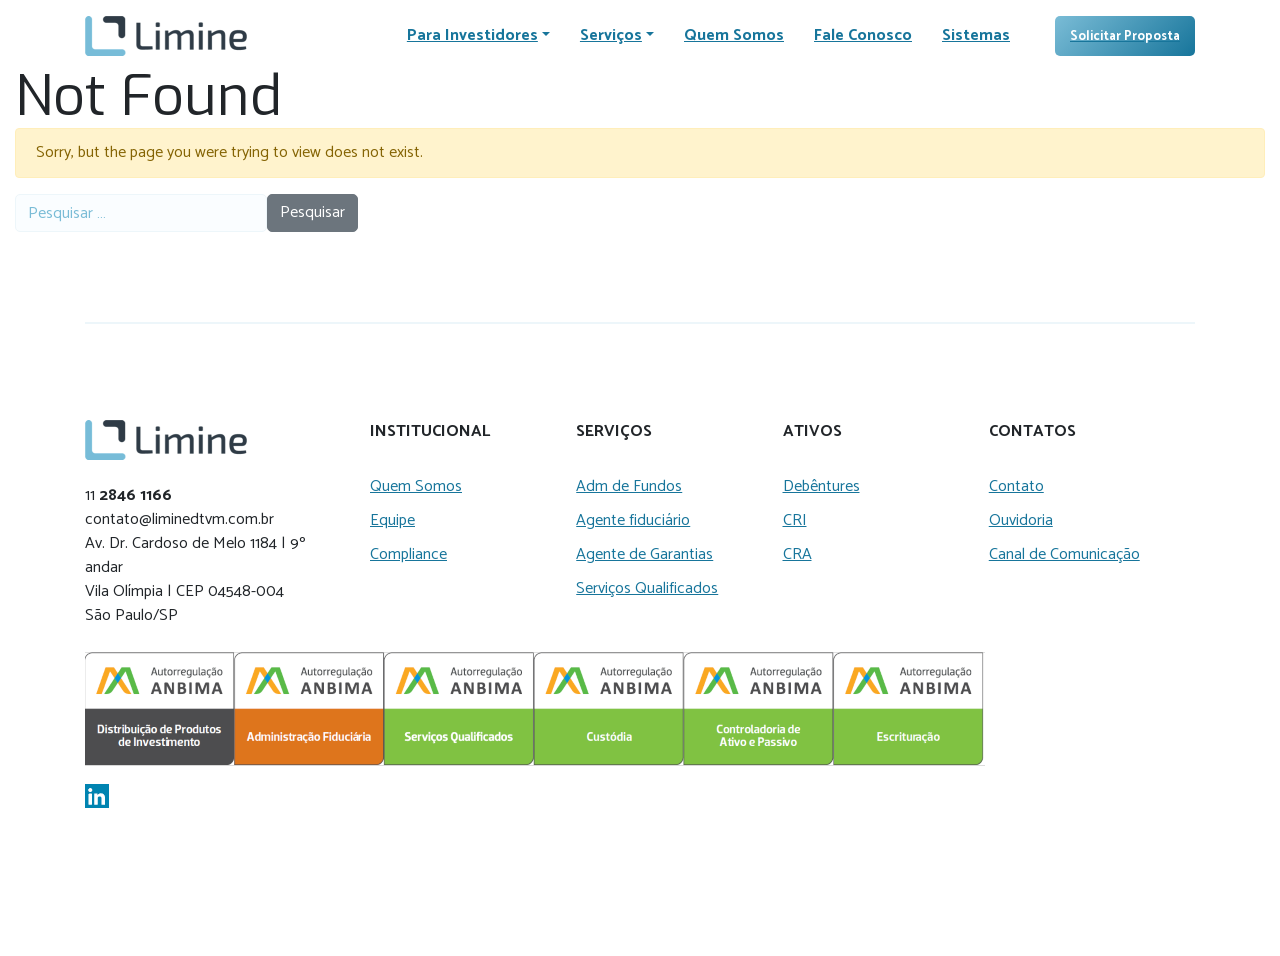  I want to click on CRI, so click(795, 520).